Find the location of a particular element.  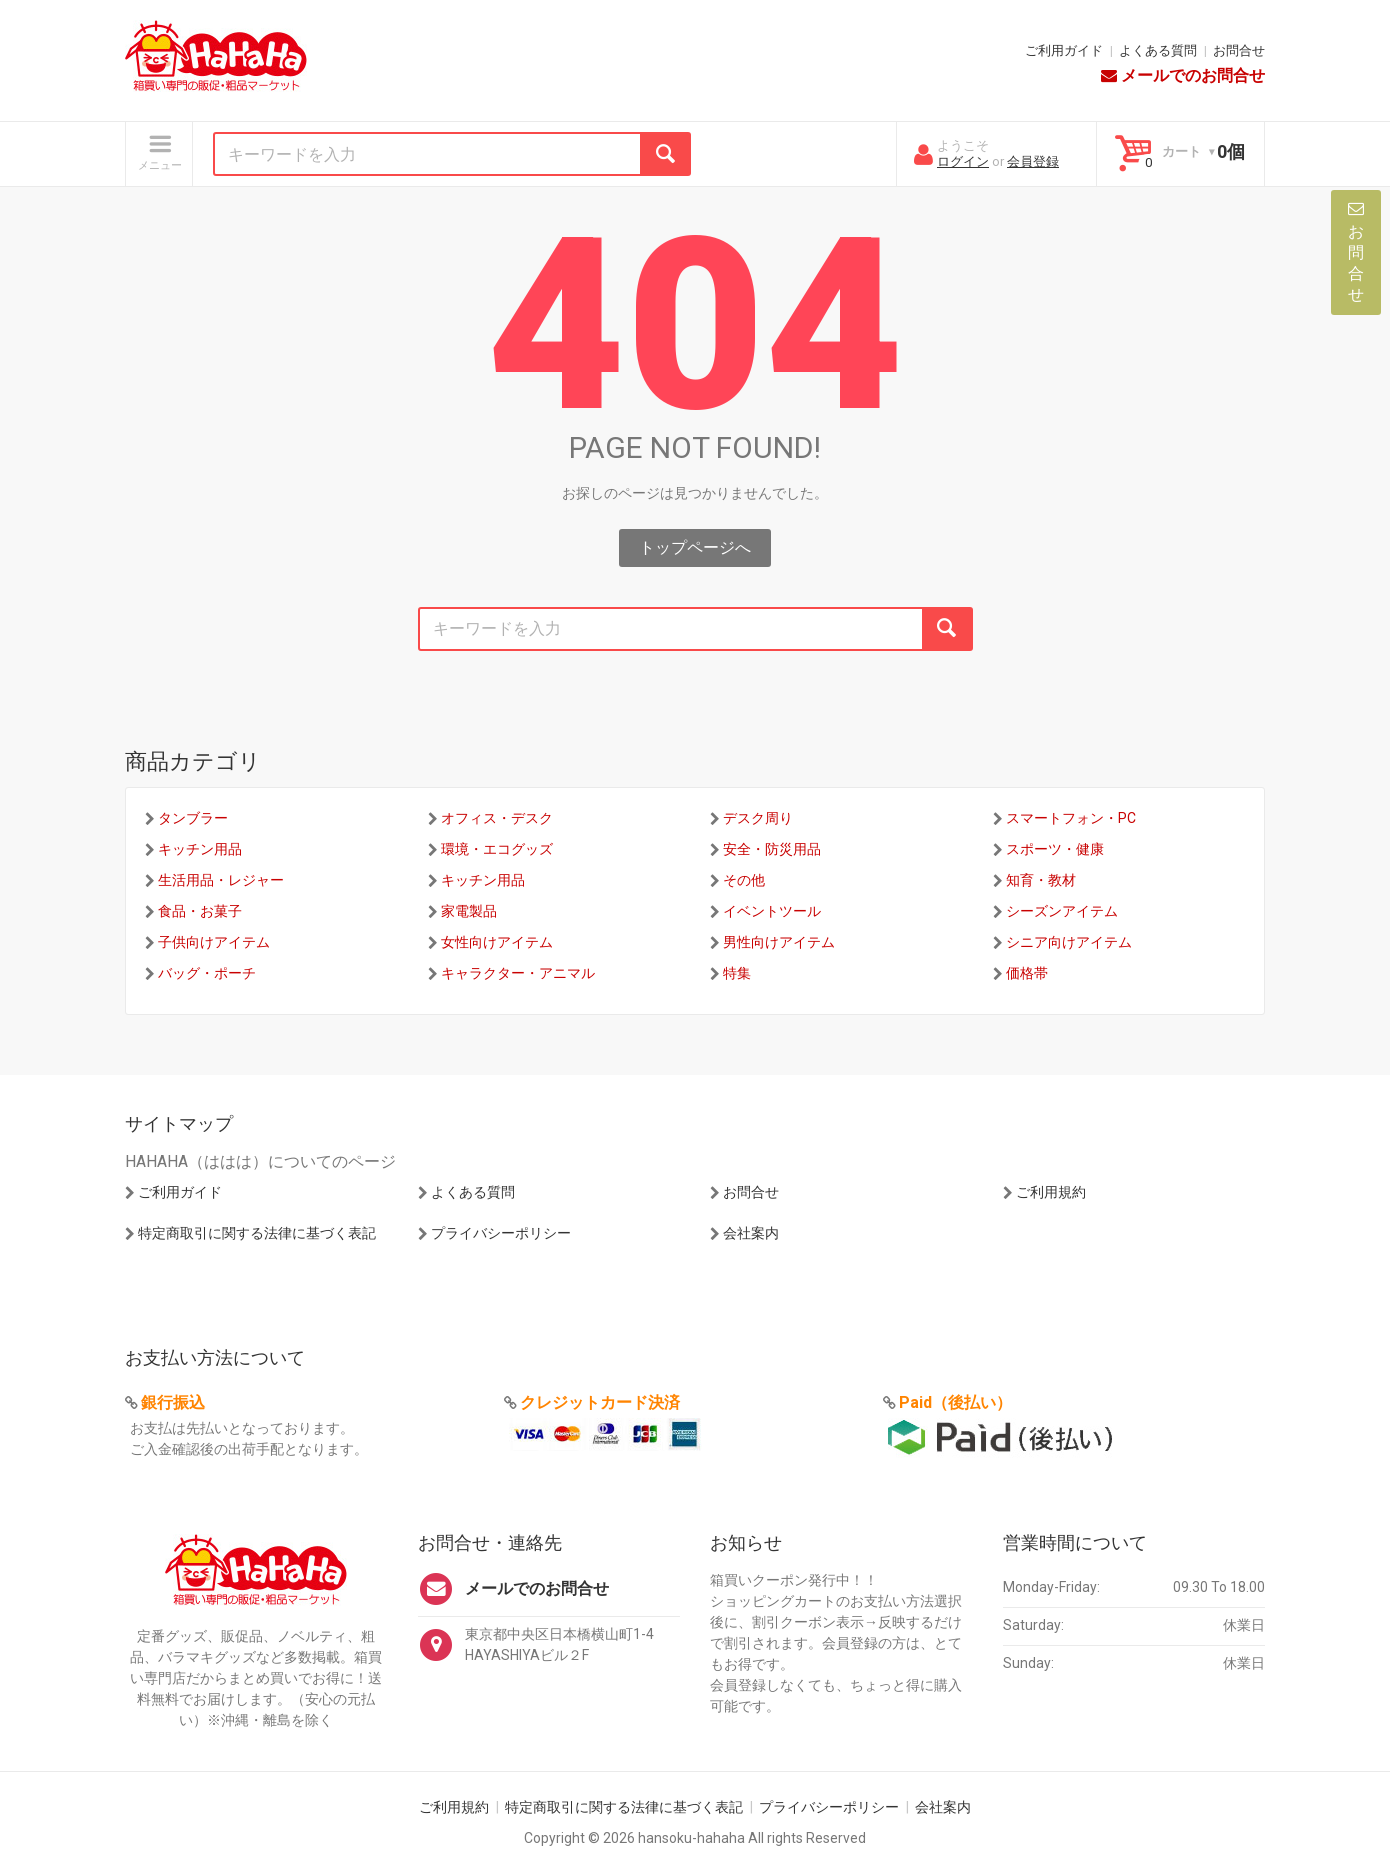

ご利用規約 is located at coordinates (1051, 1192).